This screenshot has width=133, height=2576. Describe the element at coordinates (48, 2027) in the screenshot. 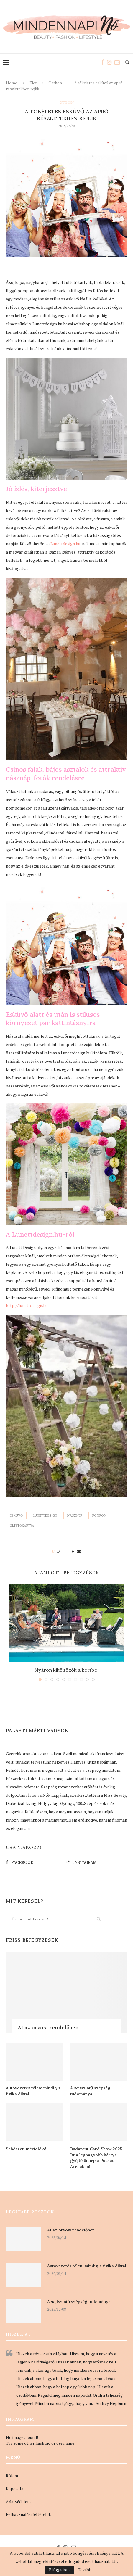

I see `AI az orvosi rendelőben` at that location.